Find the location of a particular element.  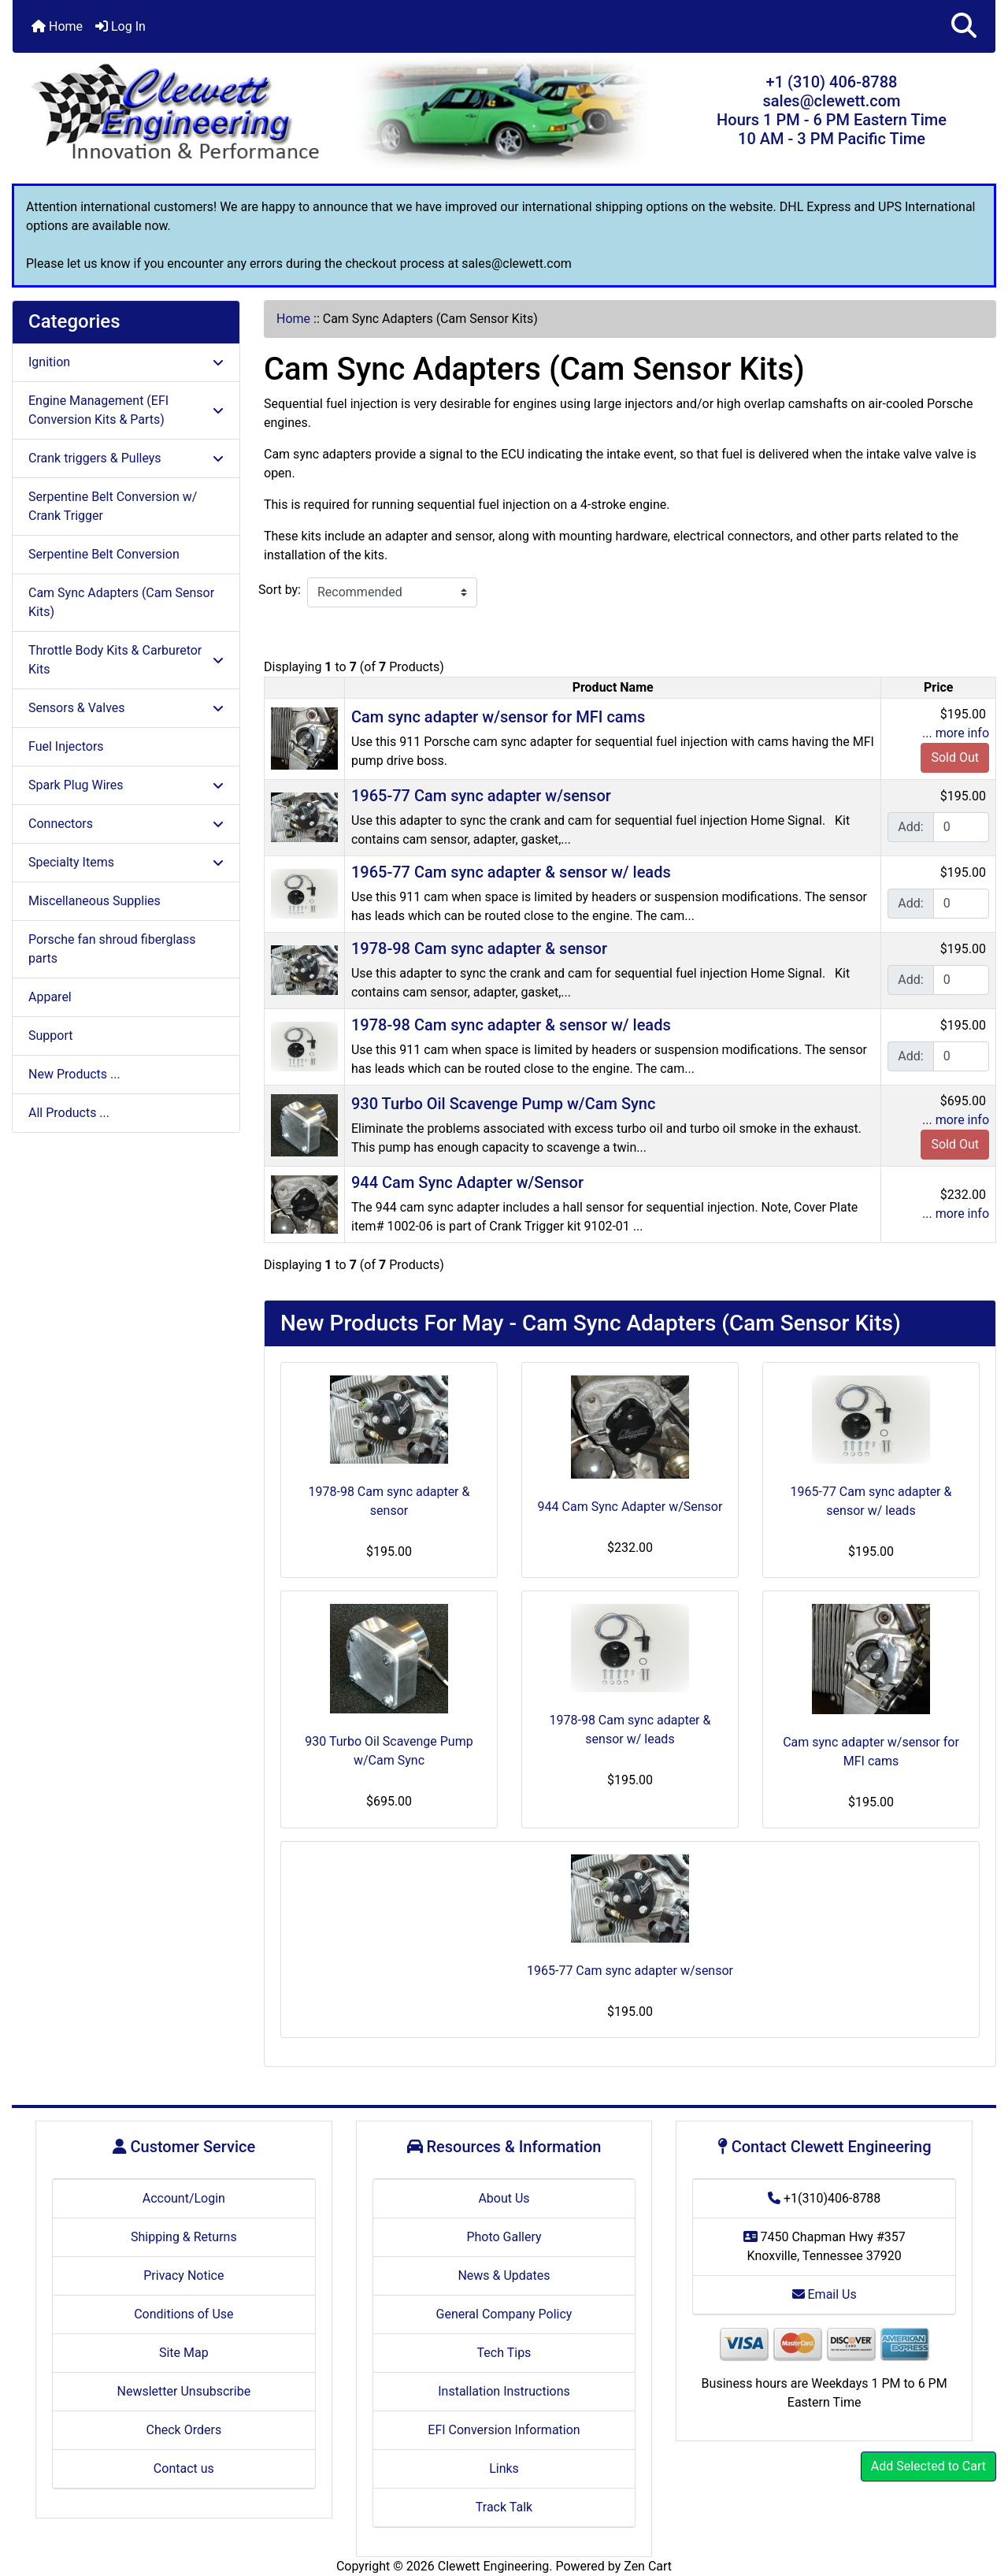

Fuel Injectors is located at coordinates (66, 746).